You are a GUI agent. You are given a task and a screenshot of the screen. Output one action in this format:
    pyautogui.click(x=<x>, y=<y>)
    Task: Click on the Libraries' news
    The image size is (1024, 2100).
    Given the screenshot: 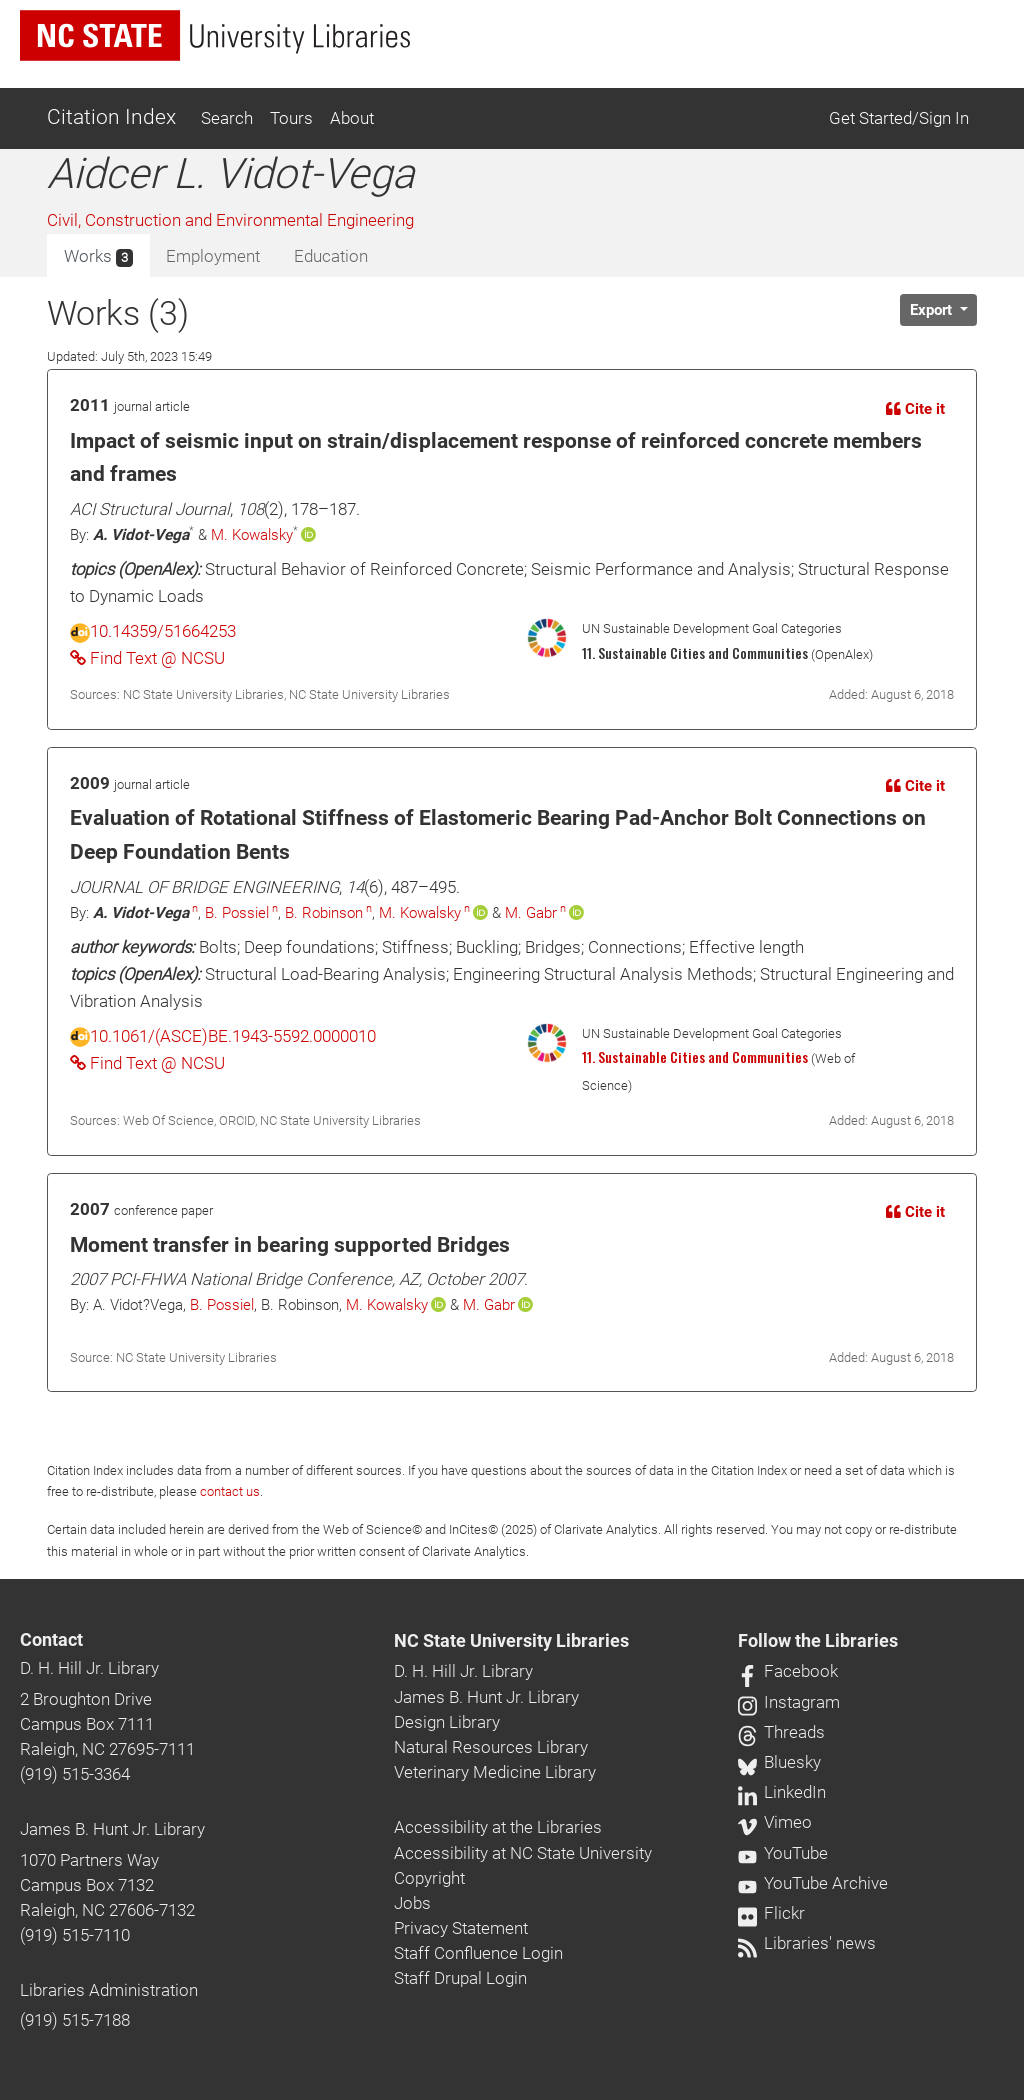 What is the action you would take?
    pyautogui.click(x=807, y=1943)
    